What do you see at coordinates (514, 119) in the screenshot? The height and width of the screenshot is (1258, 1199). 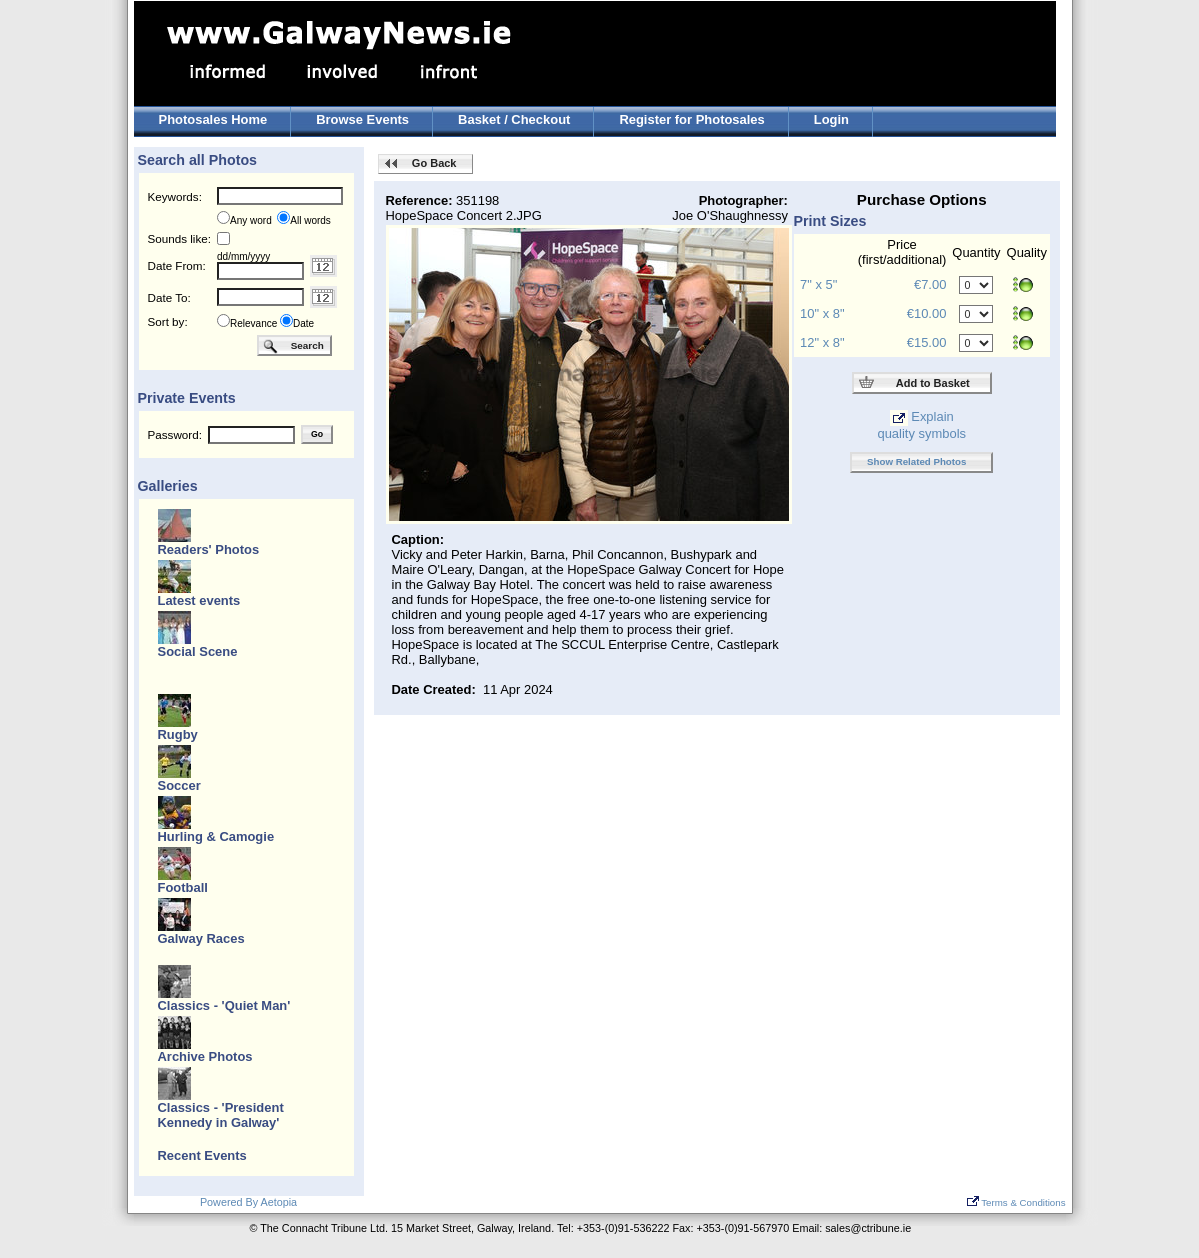 I see `Basket / Checkout` at bounding box center [514, 119].